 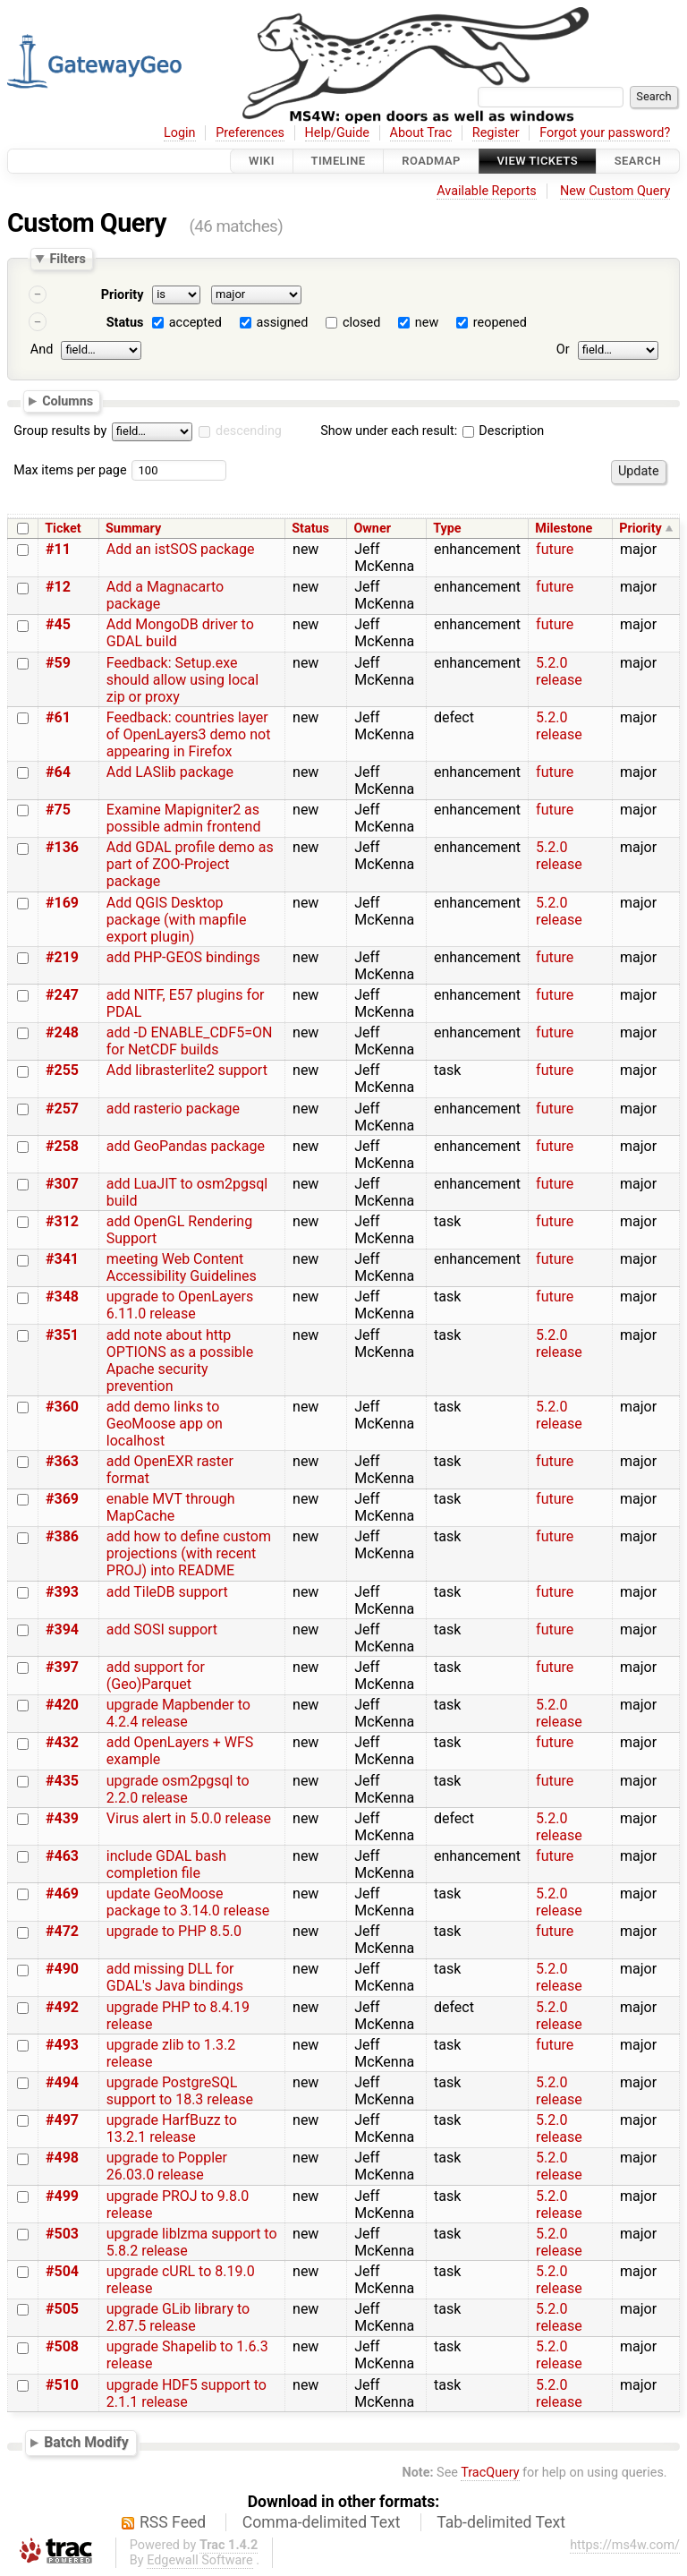 What do you see at coordinates (200, 2560) in the screenshot?
I see `Edgewall Software` at bounding box center [200, 2560].